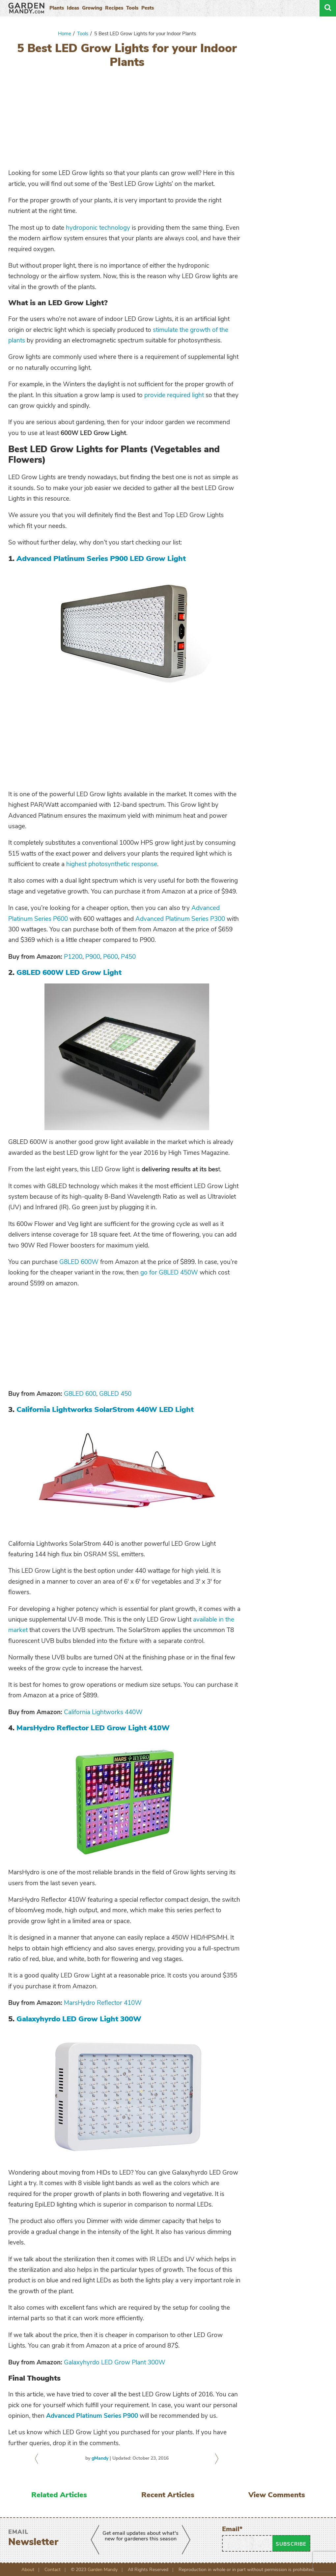 This screenshot has width=336, height=2576. What do you see at coordinates (93, 1728) in the screenshot?
I see `MarsHydro Reflector LED Grow Light 410W` at bounding box center [93, 1728].